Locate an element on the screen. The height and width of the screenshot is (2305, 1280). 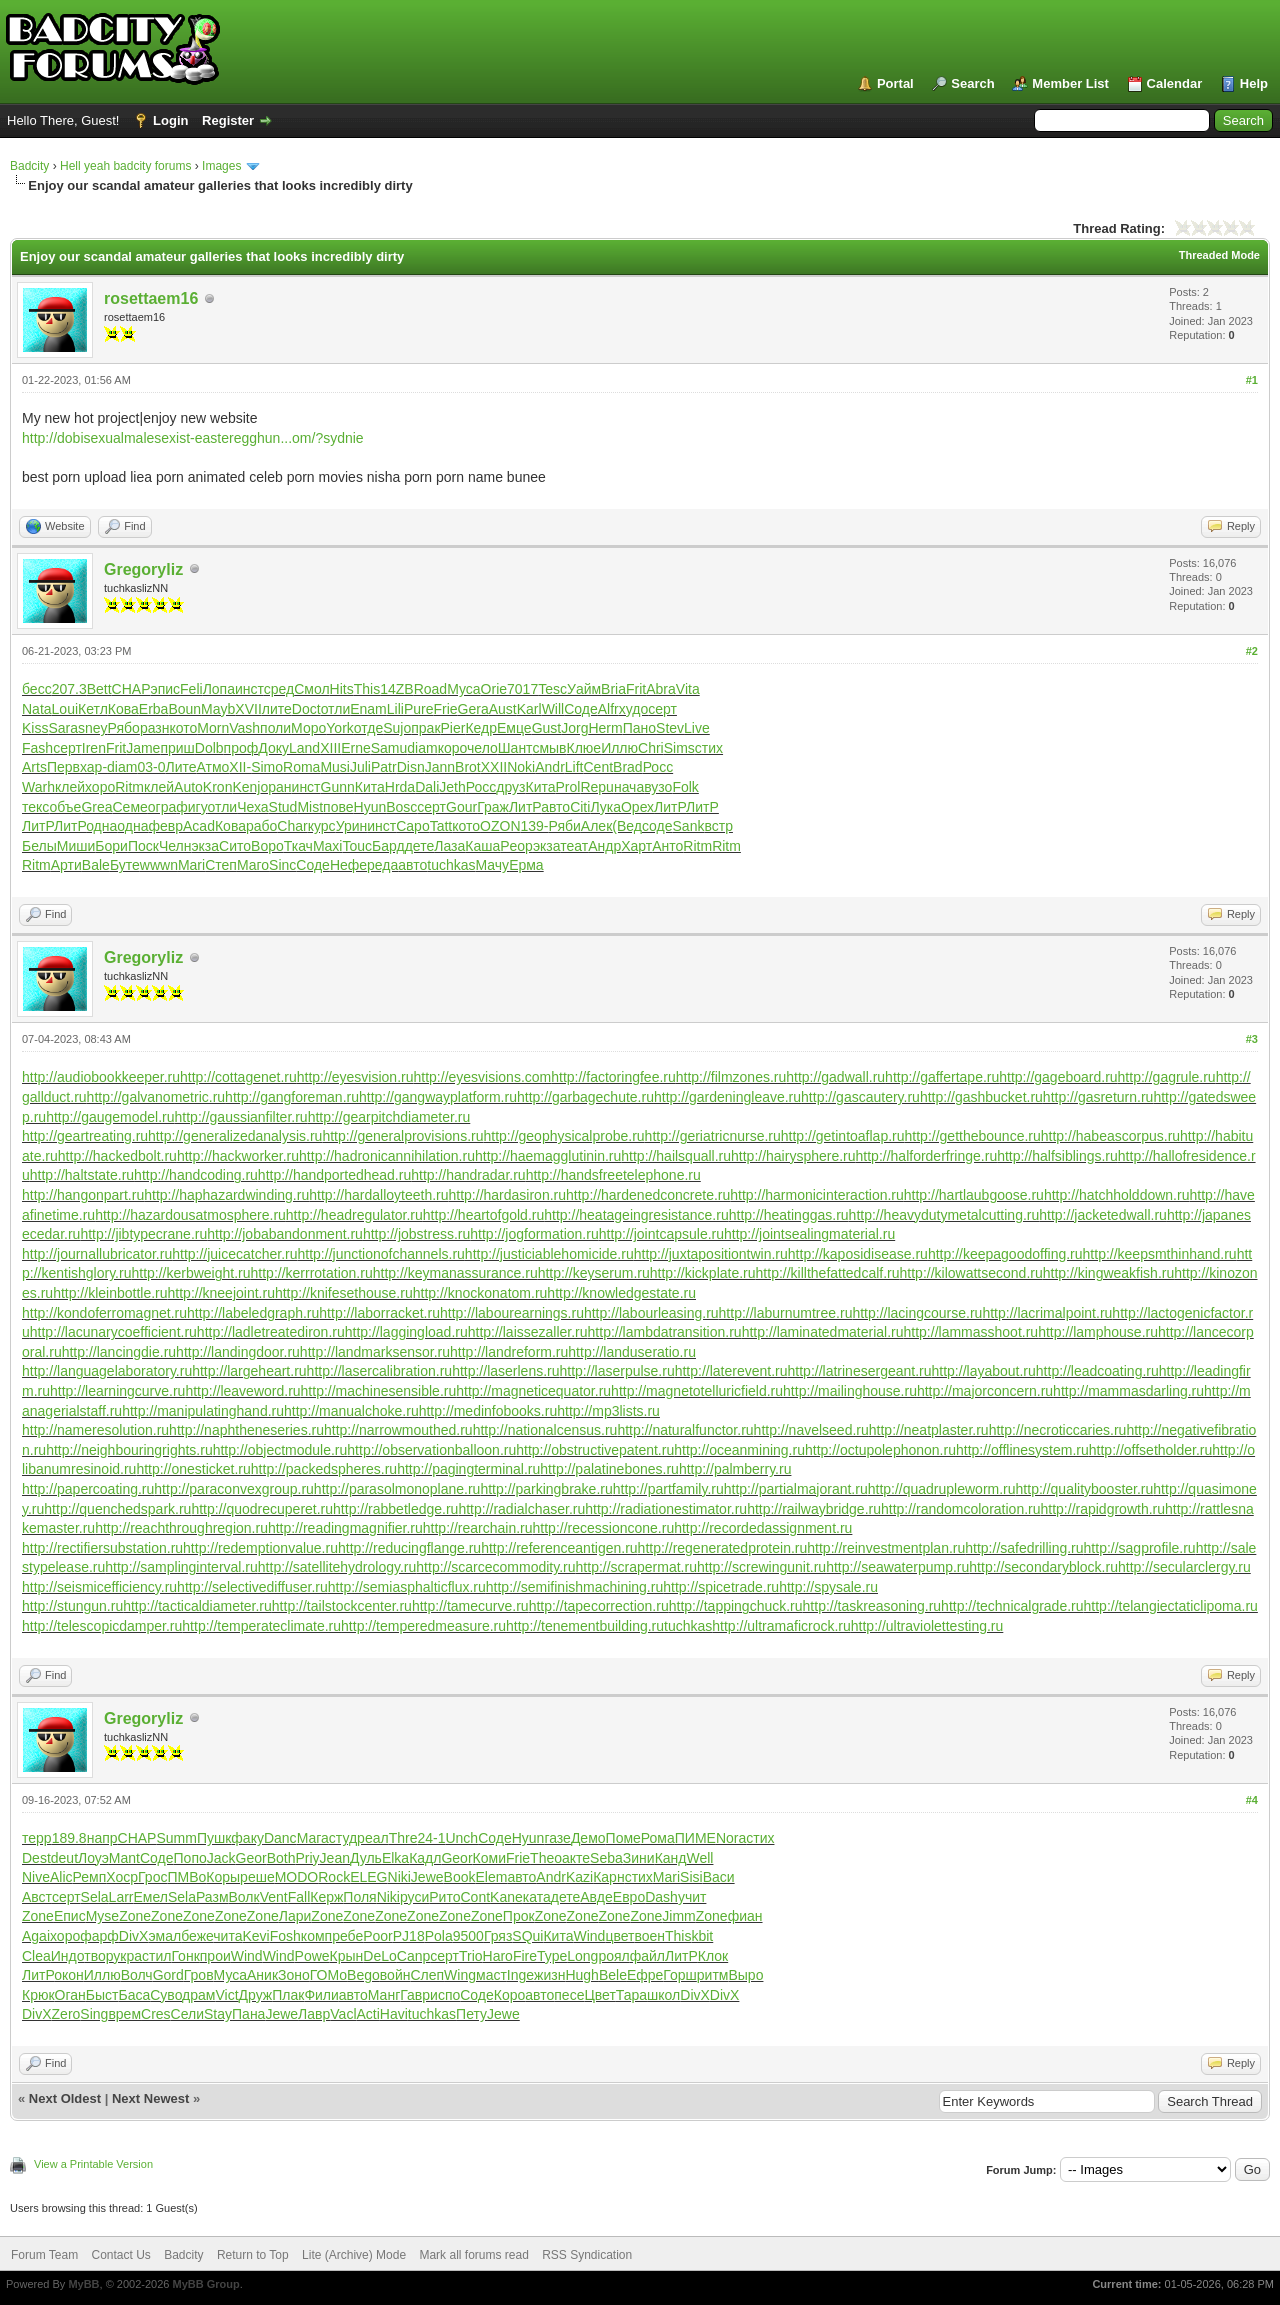
роял is located at coordinates (613, 1956).